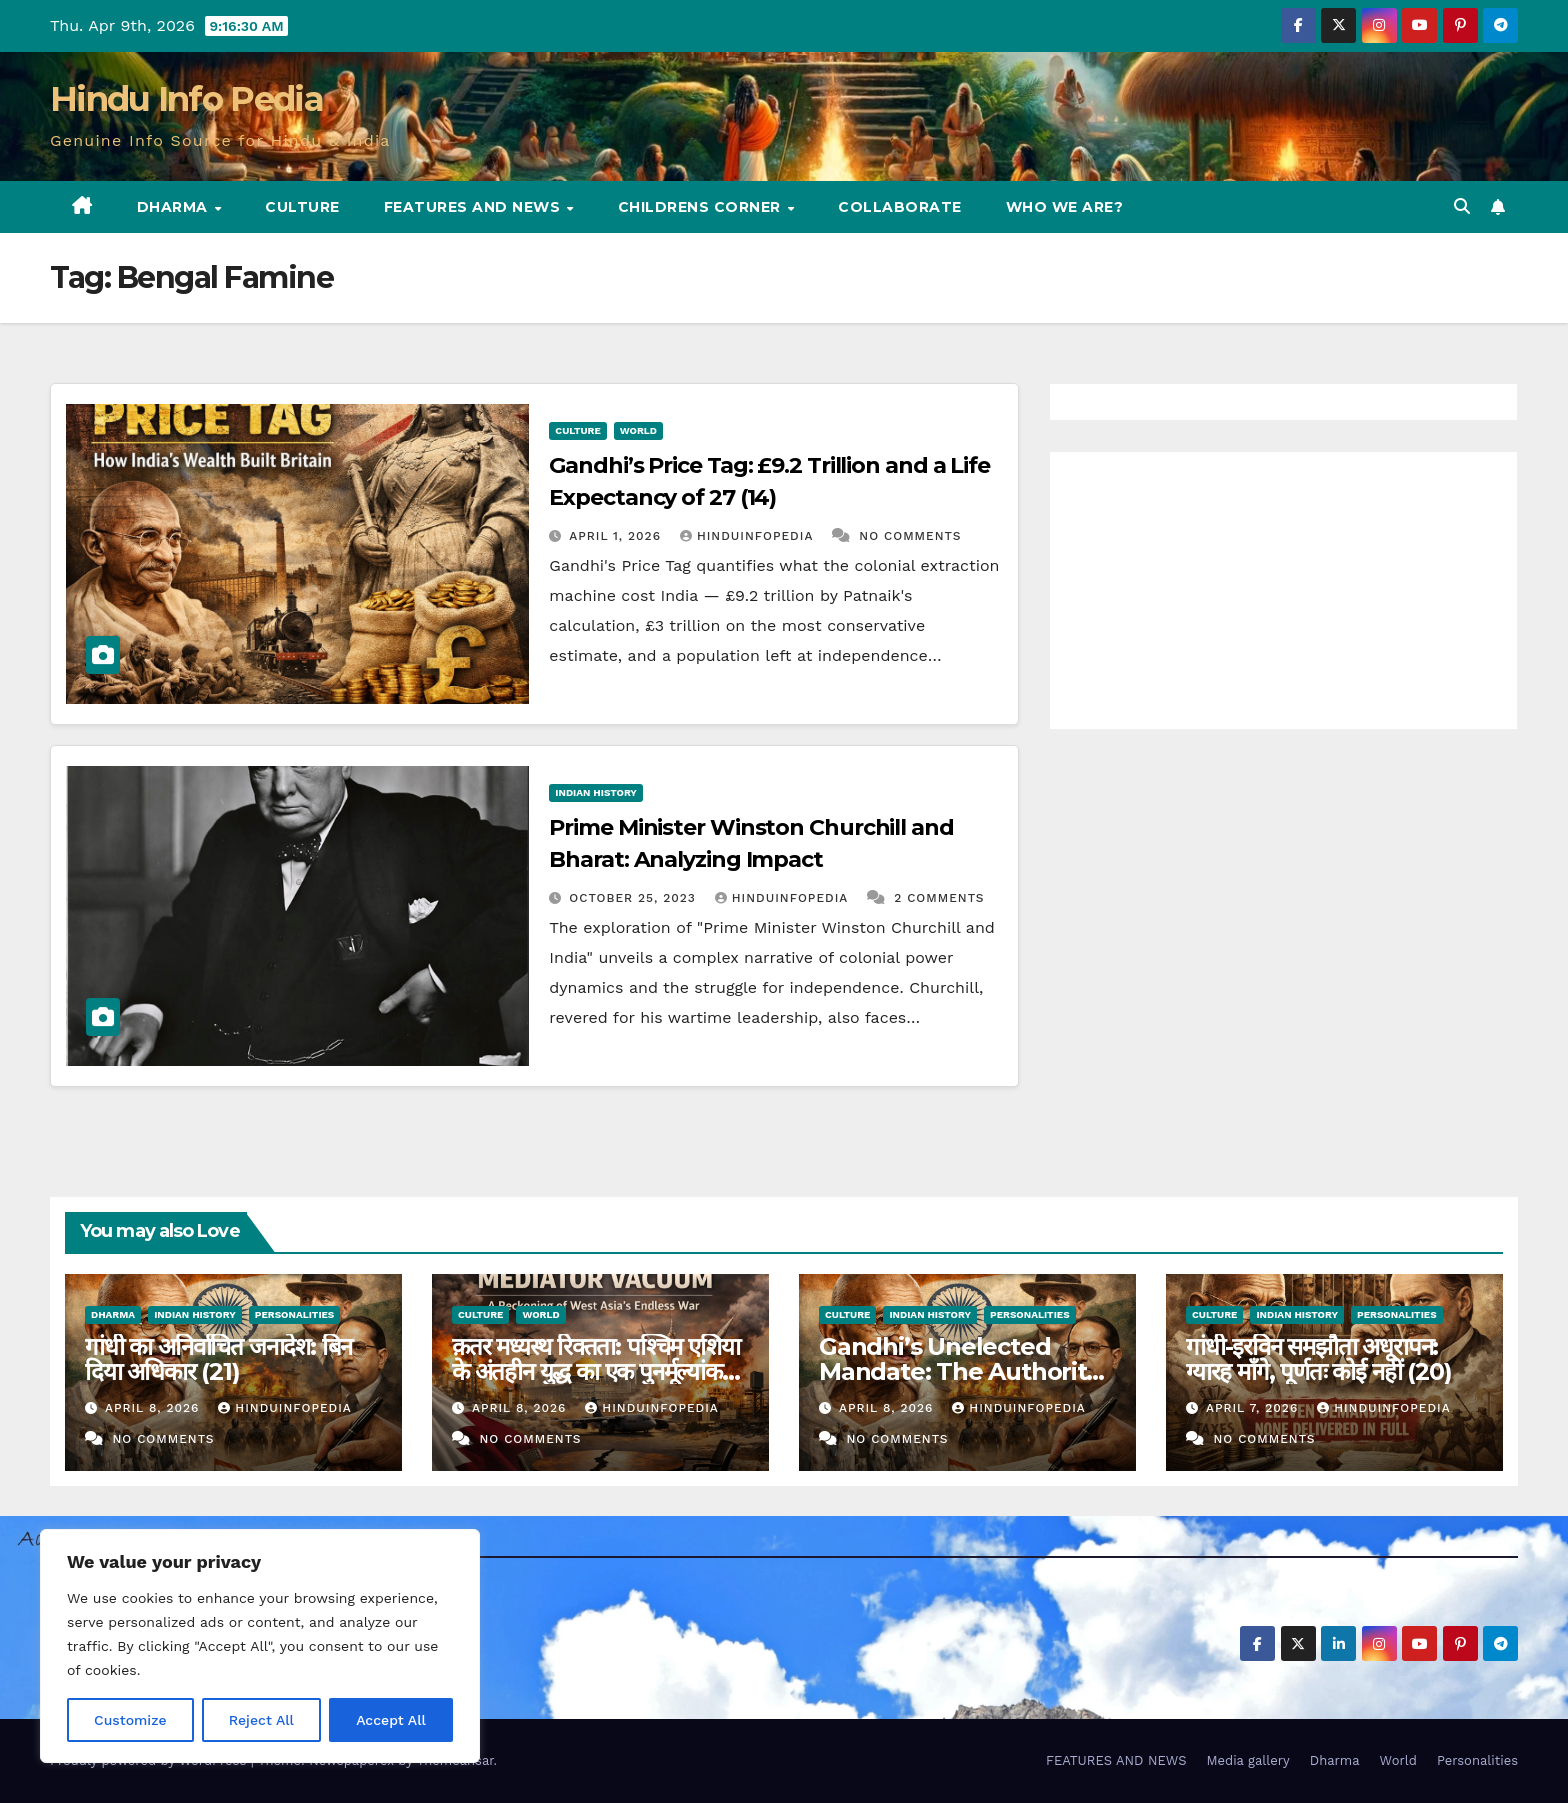  Describe the element at coordinates (1462, 206) in the screenshot. I see `[button]` at that location.